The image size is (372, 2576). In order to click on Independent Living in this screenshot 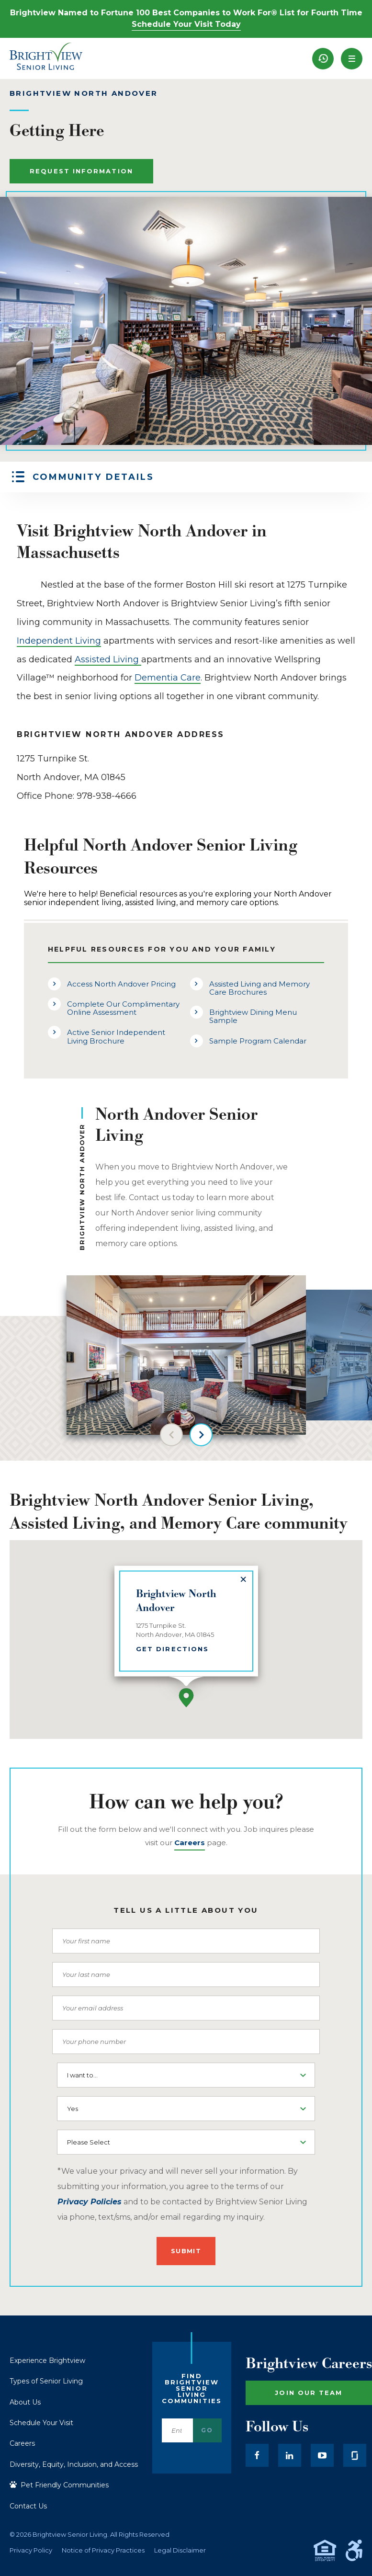, I will do `click(59, 640)`.